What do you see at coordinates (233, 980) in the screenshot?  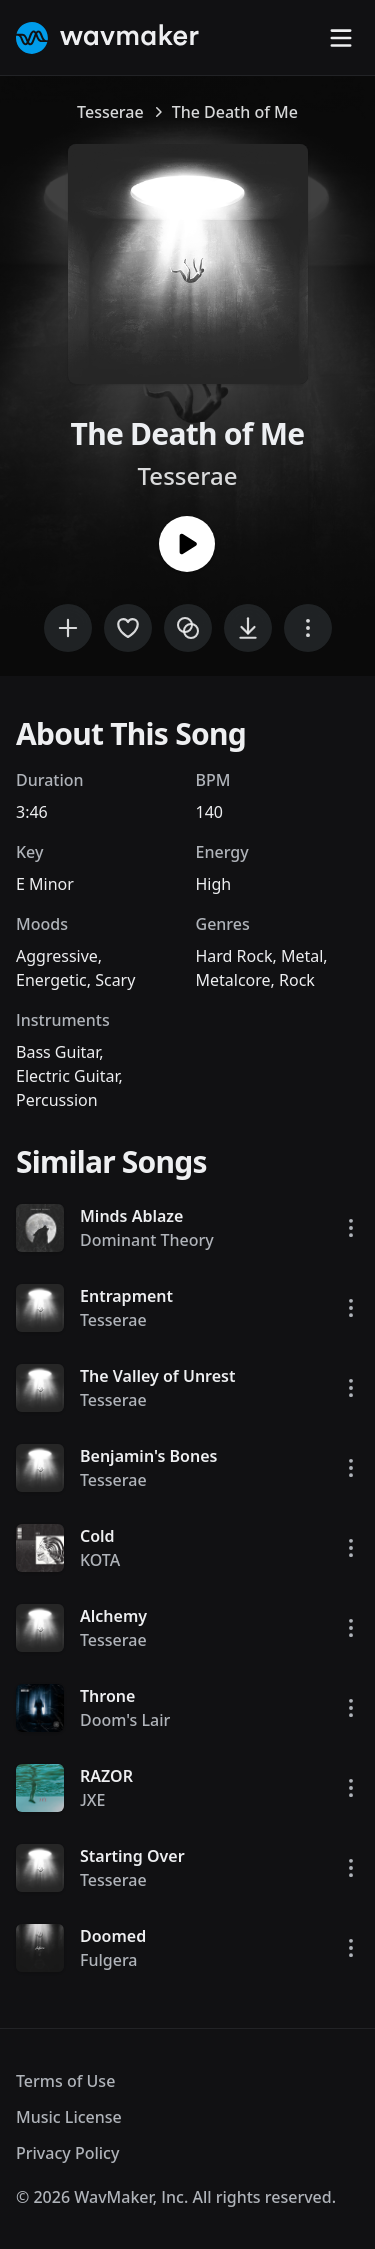 I see `Metalcore` at bounding box center [233, 980].